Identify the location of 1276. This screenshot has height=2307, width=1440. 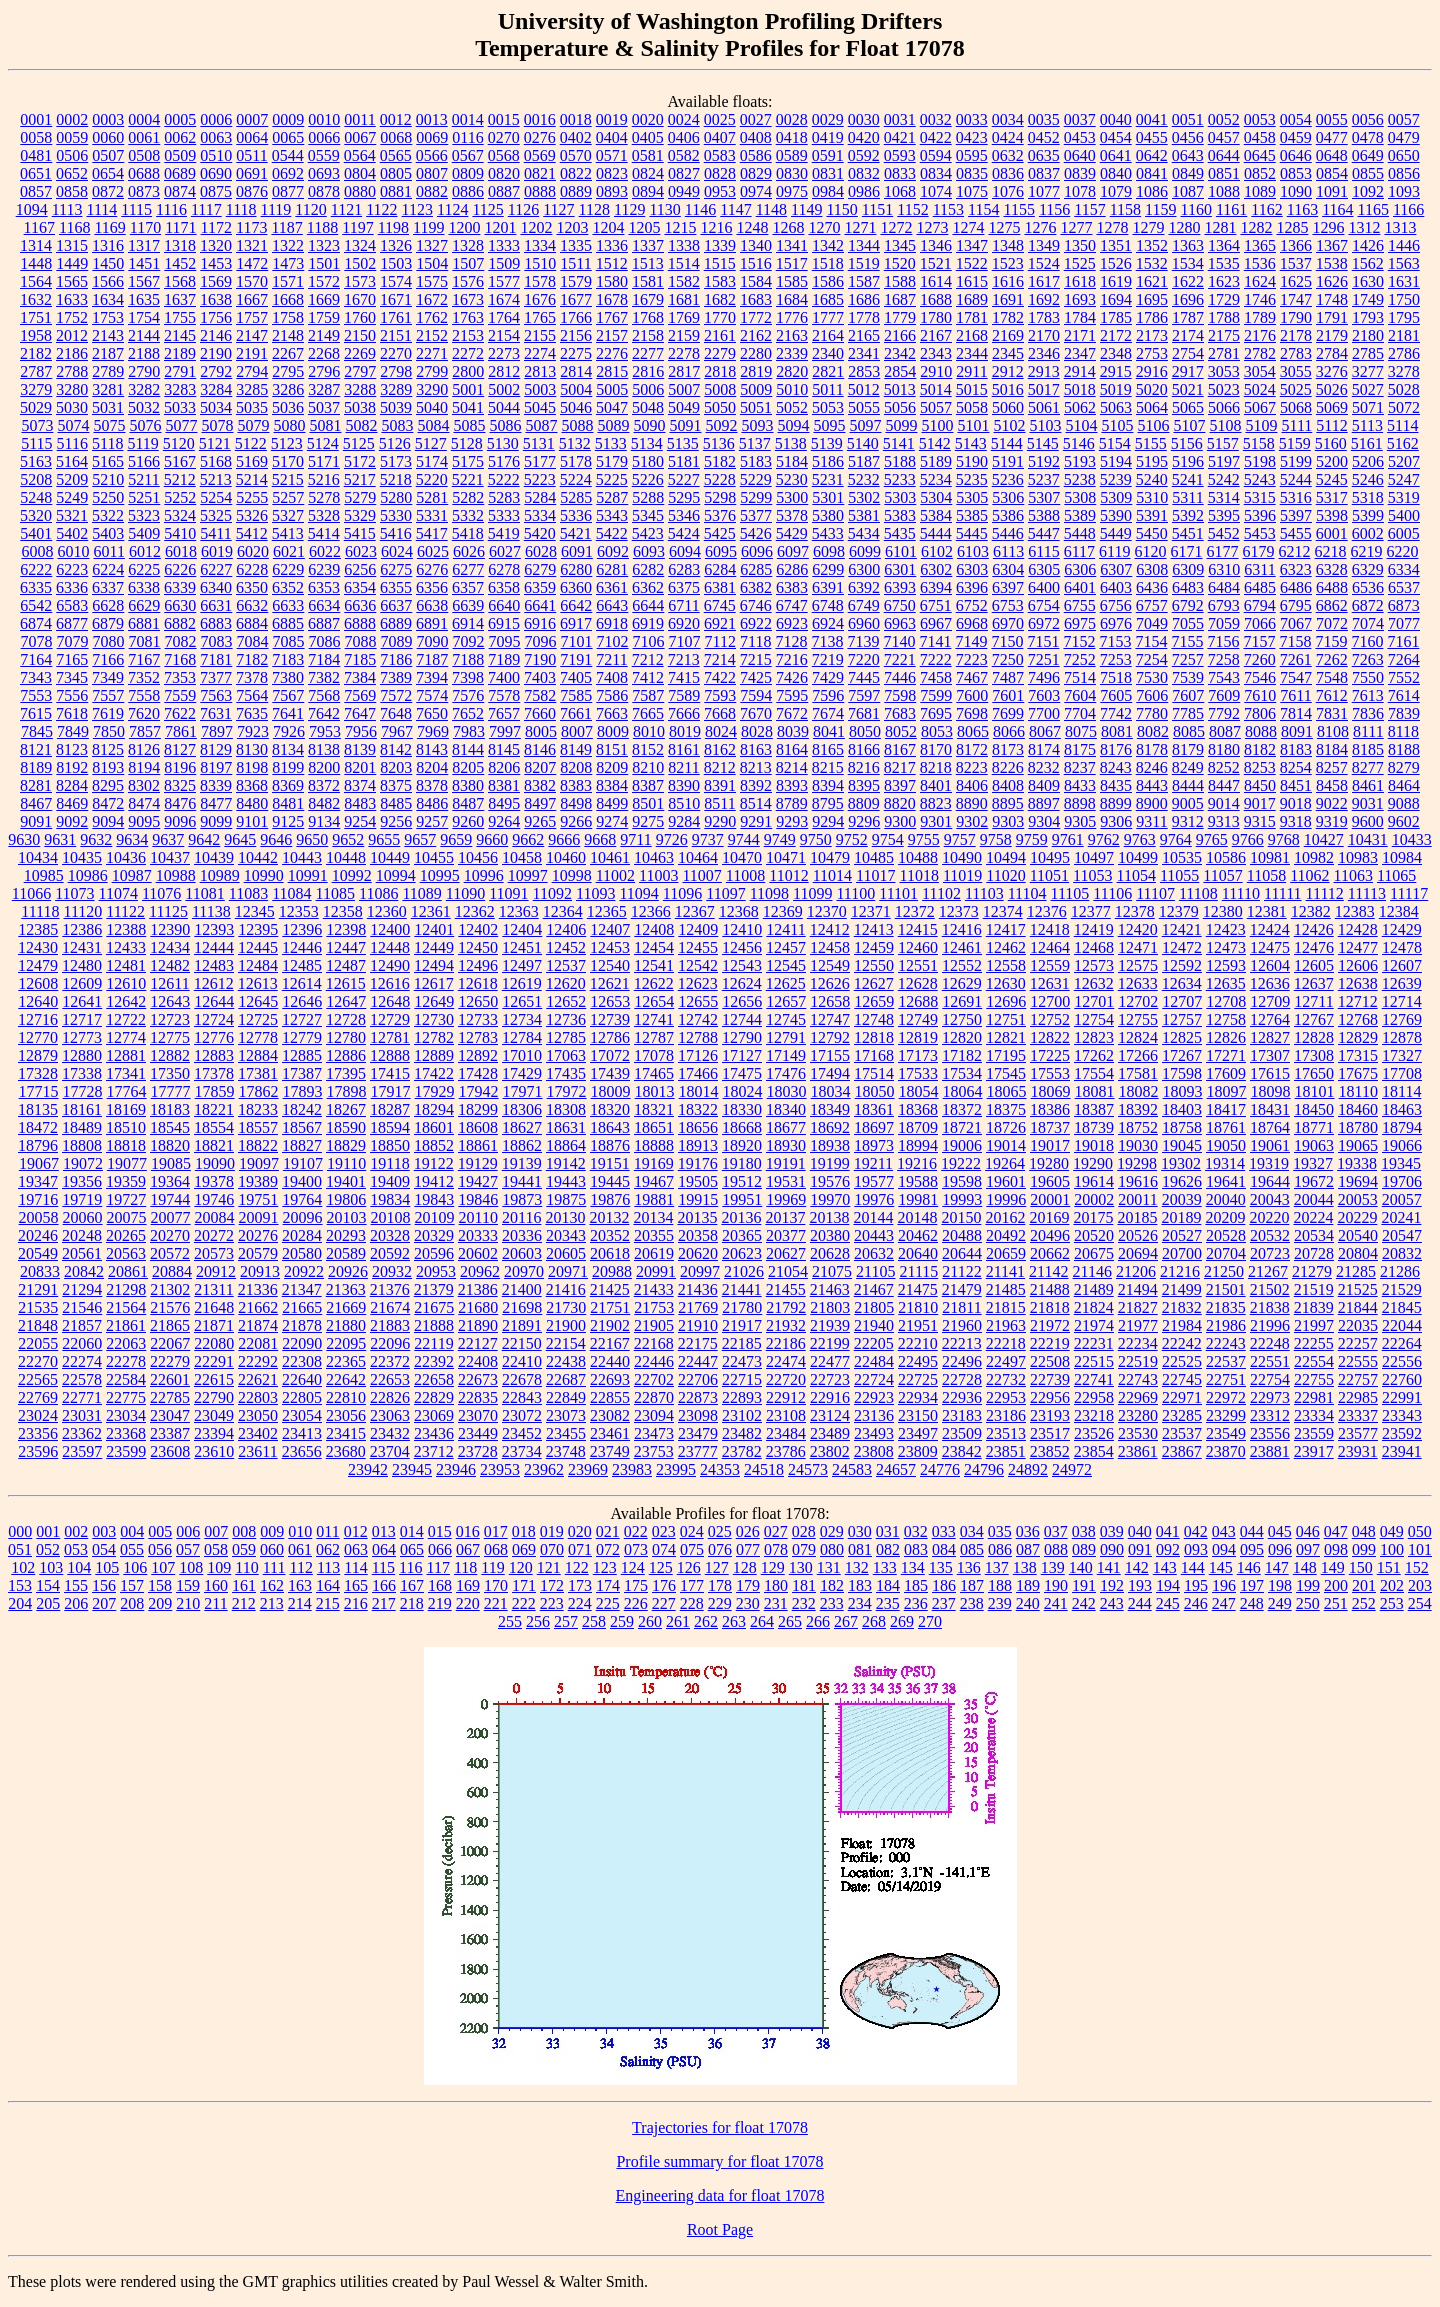
(1040, 227).